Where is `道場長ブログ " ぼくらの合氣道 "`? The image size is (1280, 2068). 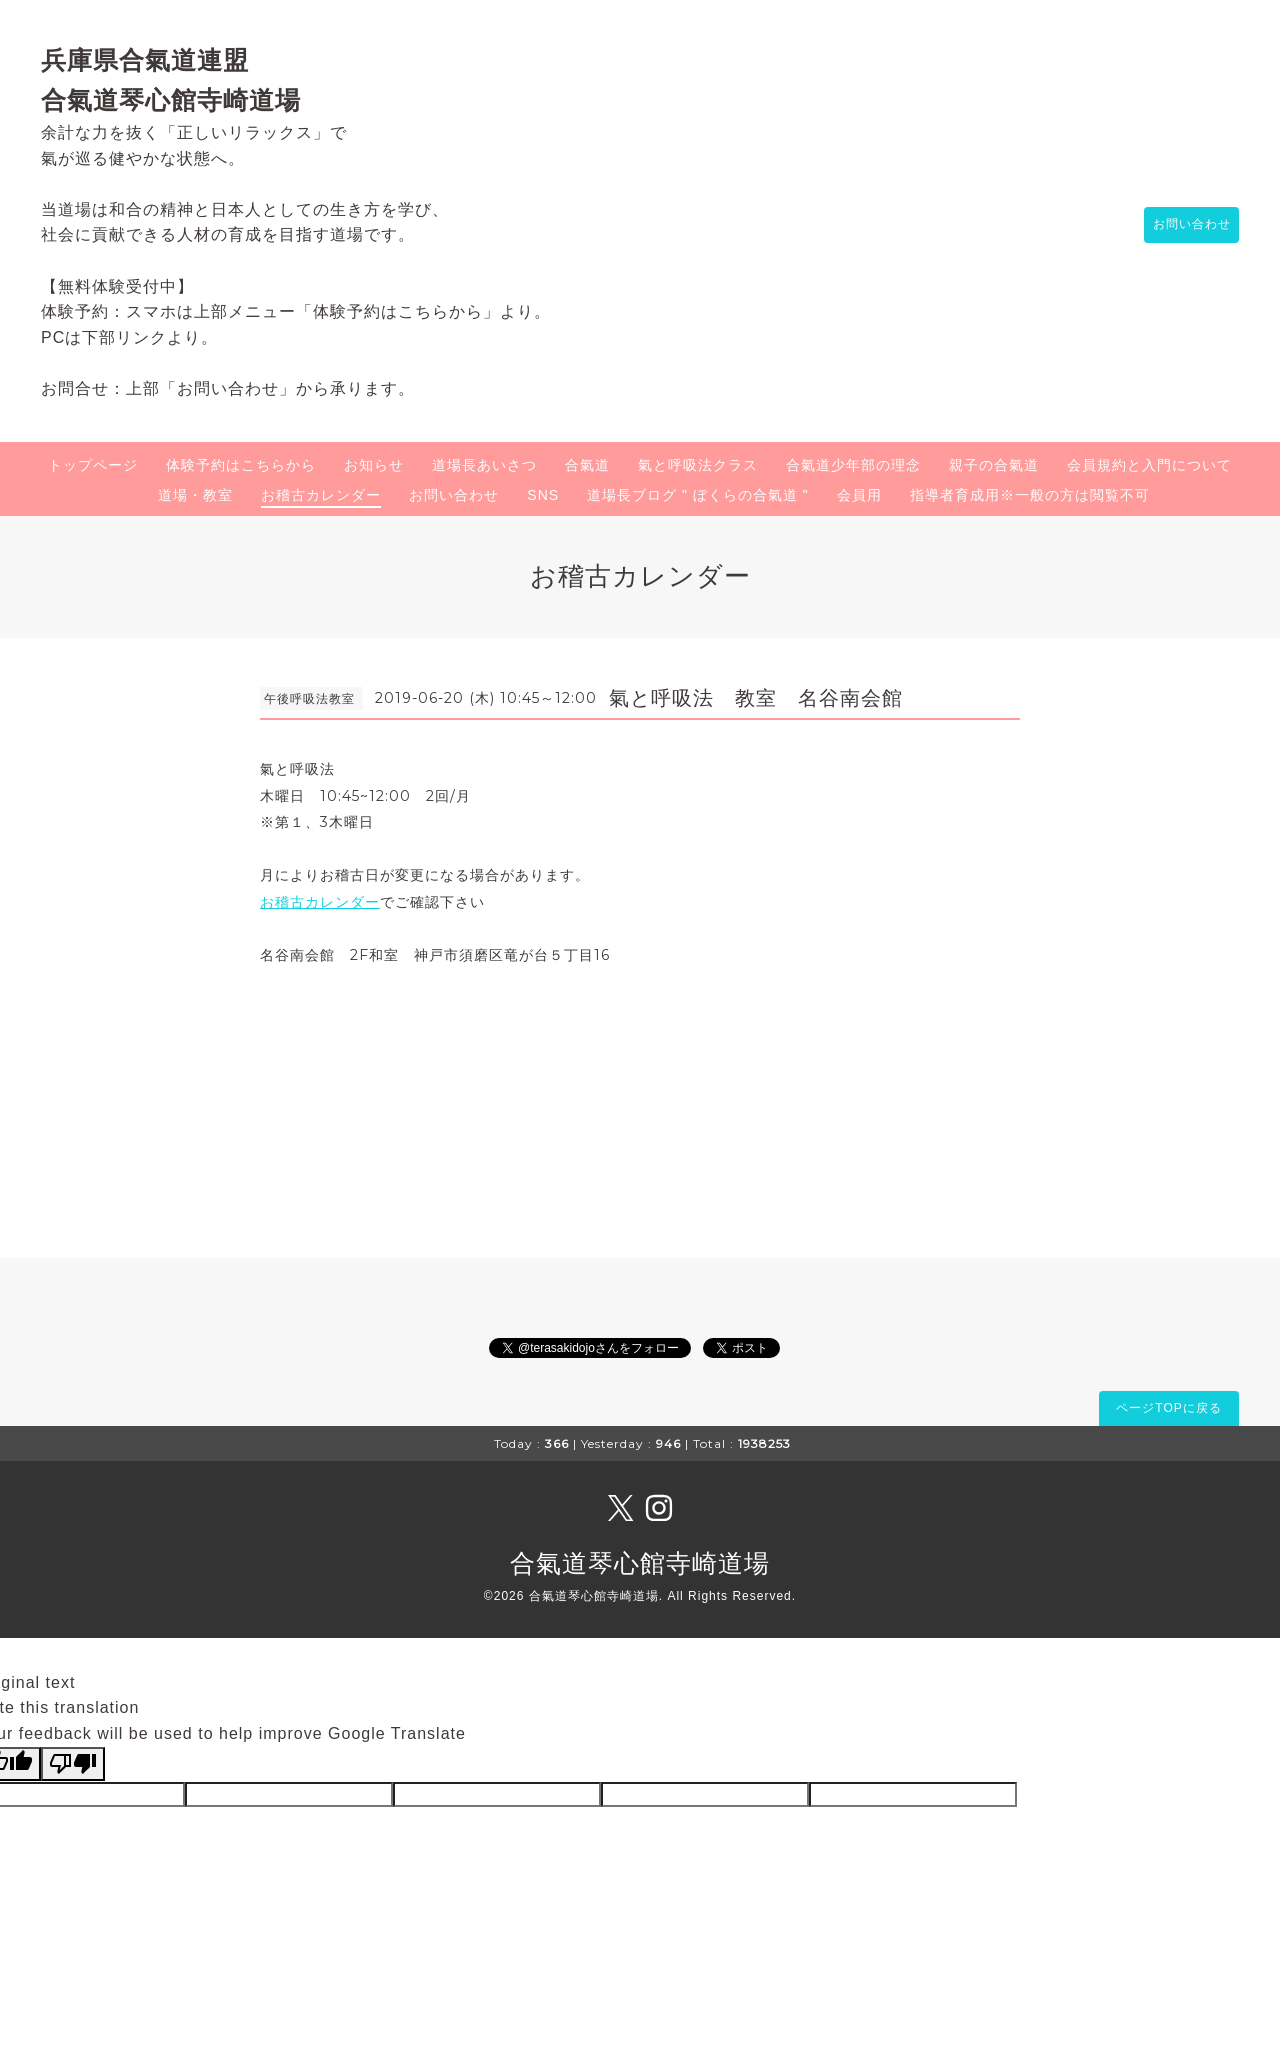 道場長ブログ " ぼくらの合氣道 " is located at coordinates (698, 495).